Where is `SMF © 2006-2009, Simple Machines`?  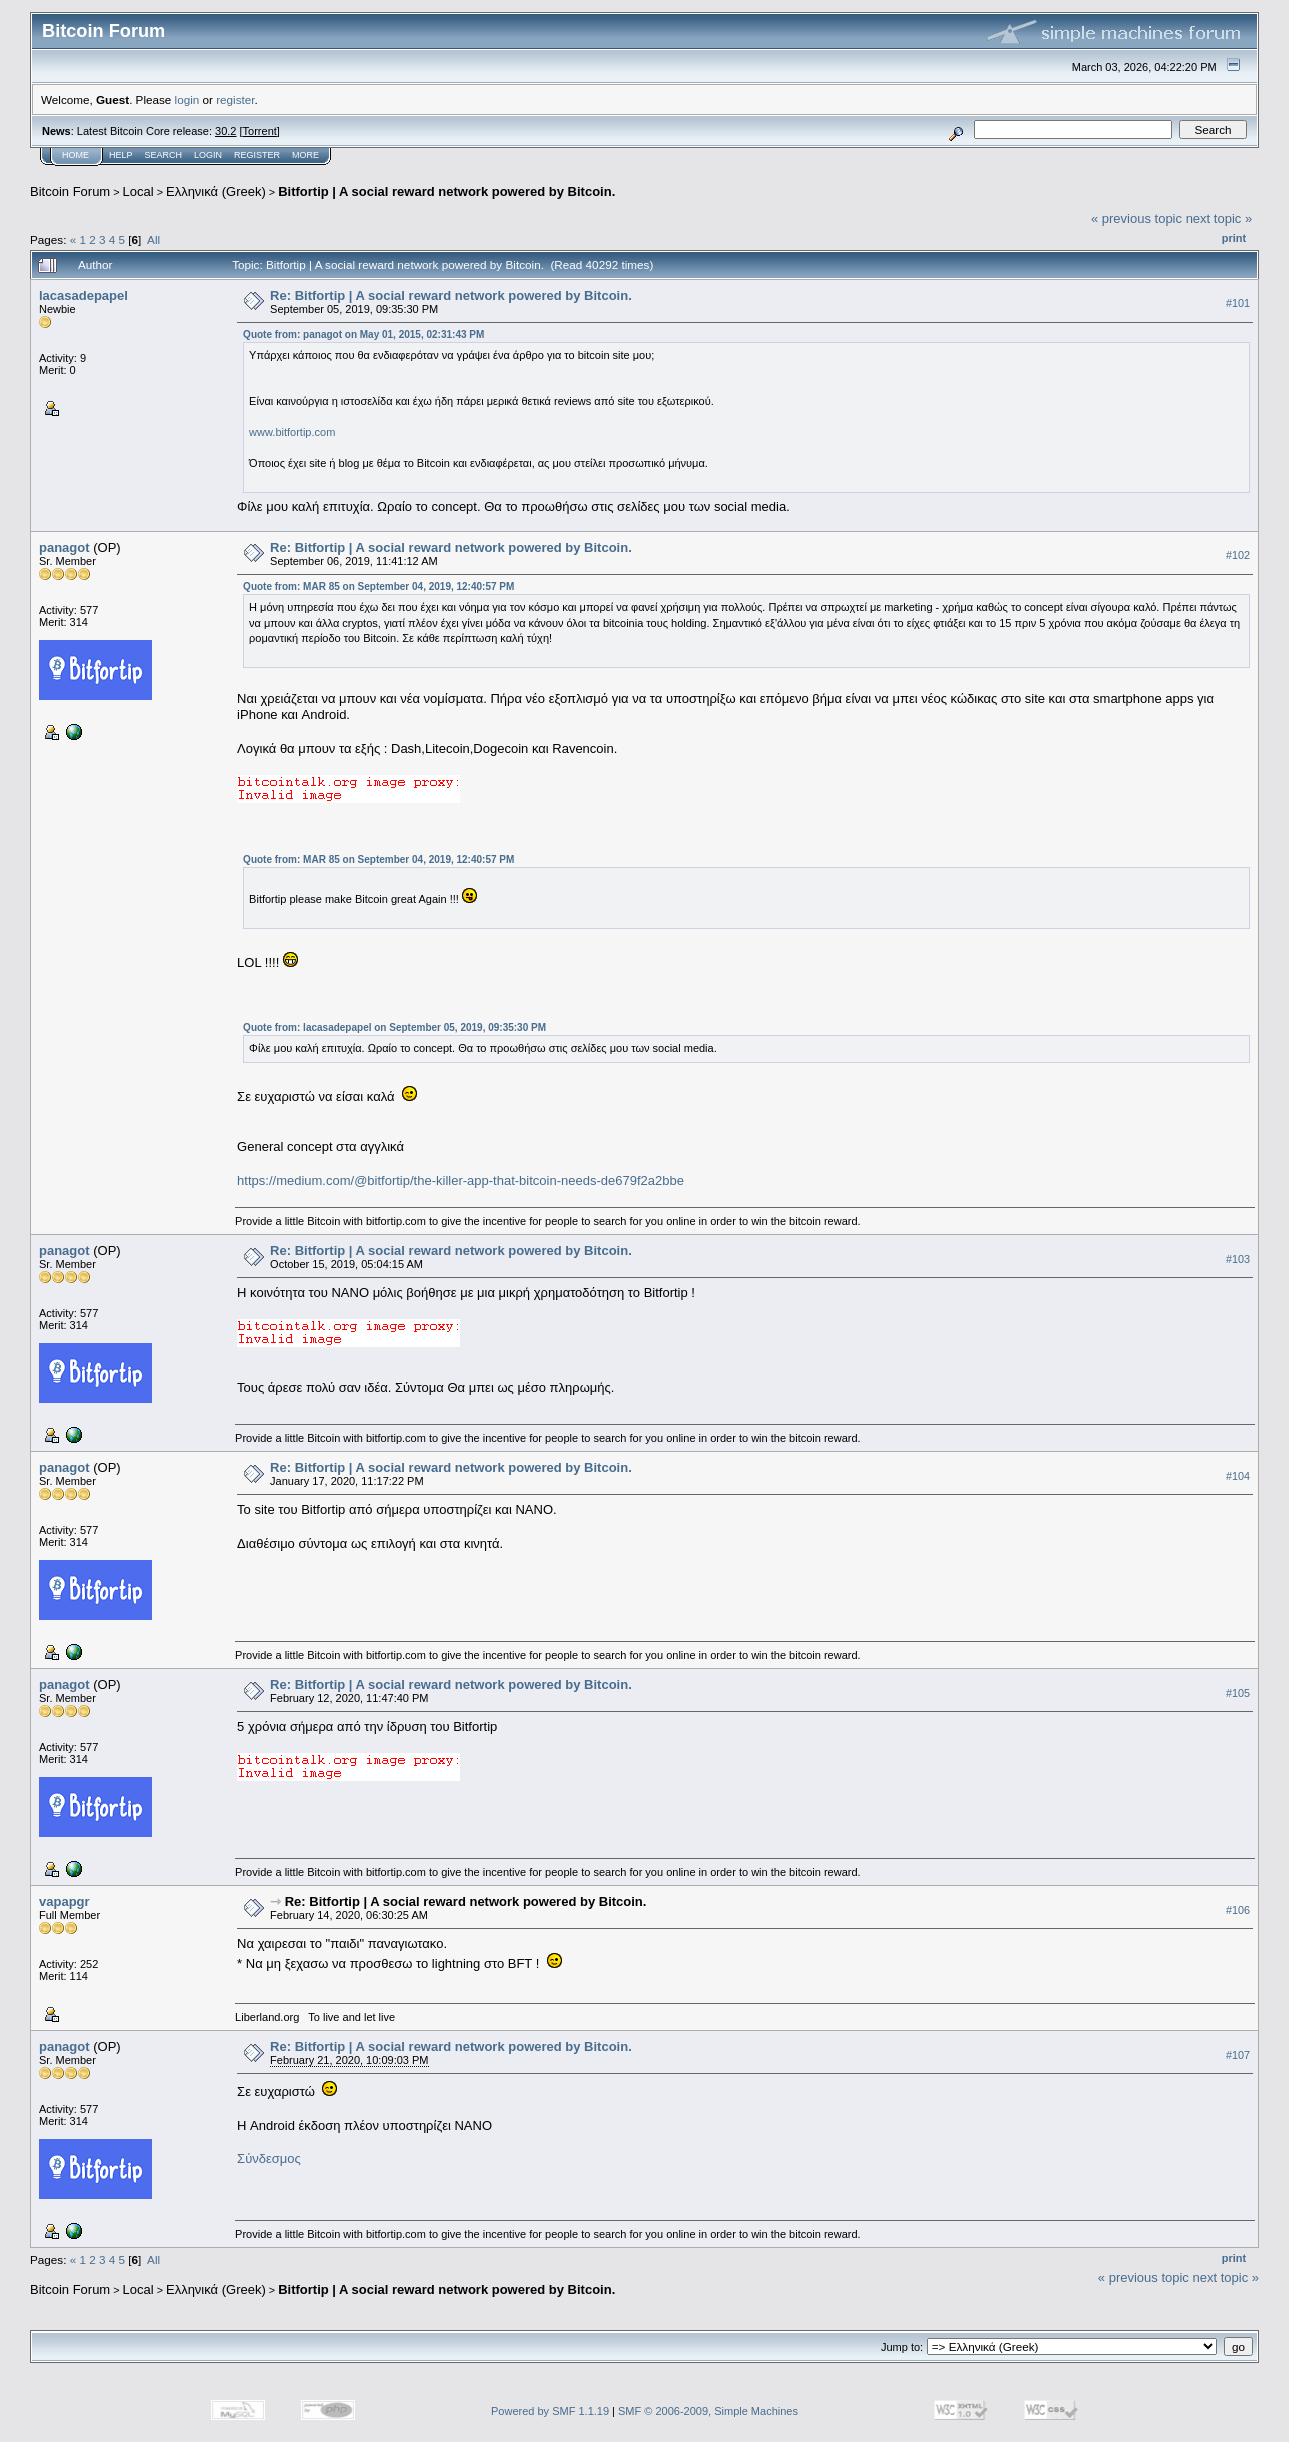 SMF © 2006-2009, Simple Machines is located at coordinates (708, 2411).